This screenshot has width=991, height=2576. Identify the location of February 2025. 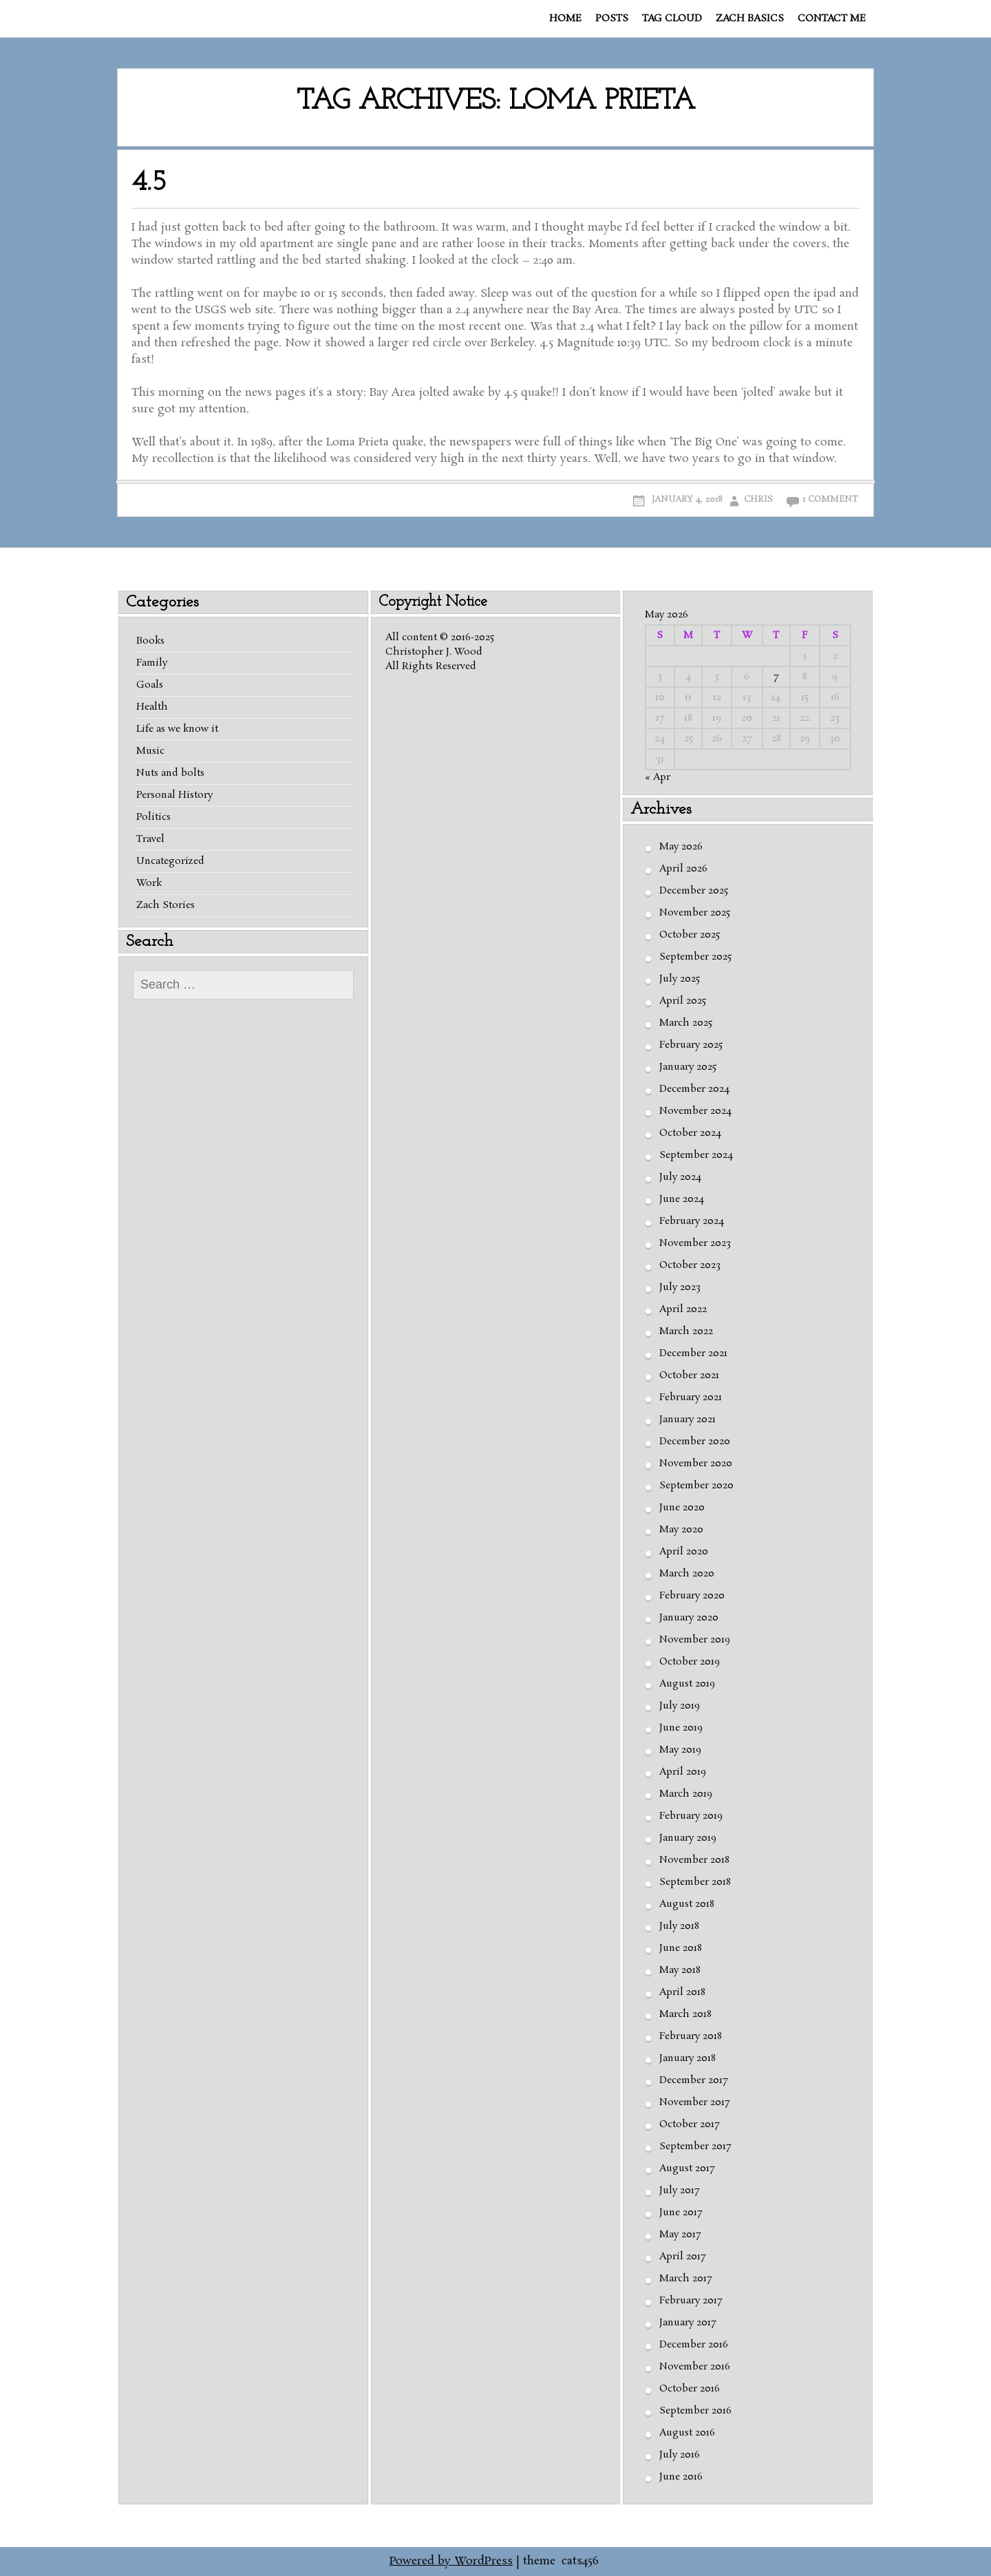
(691, 1045).